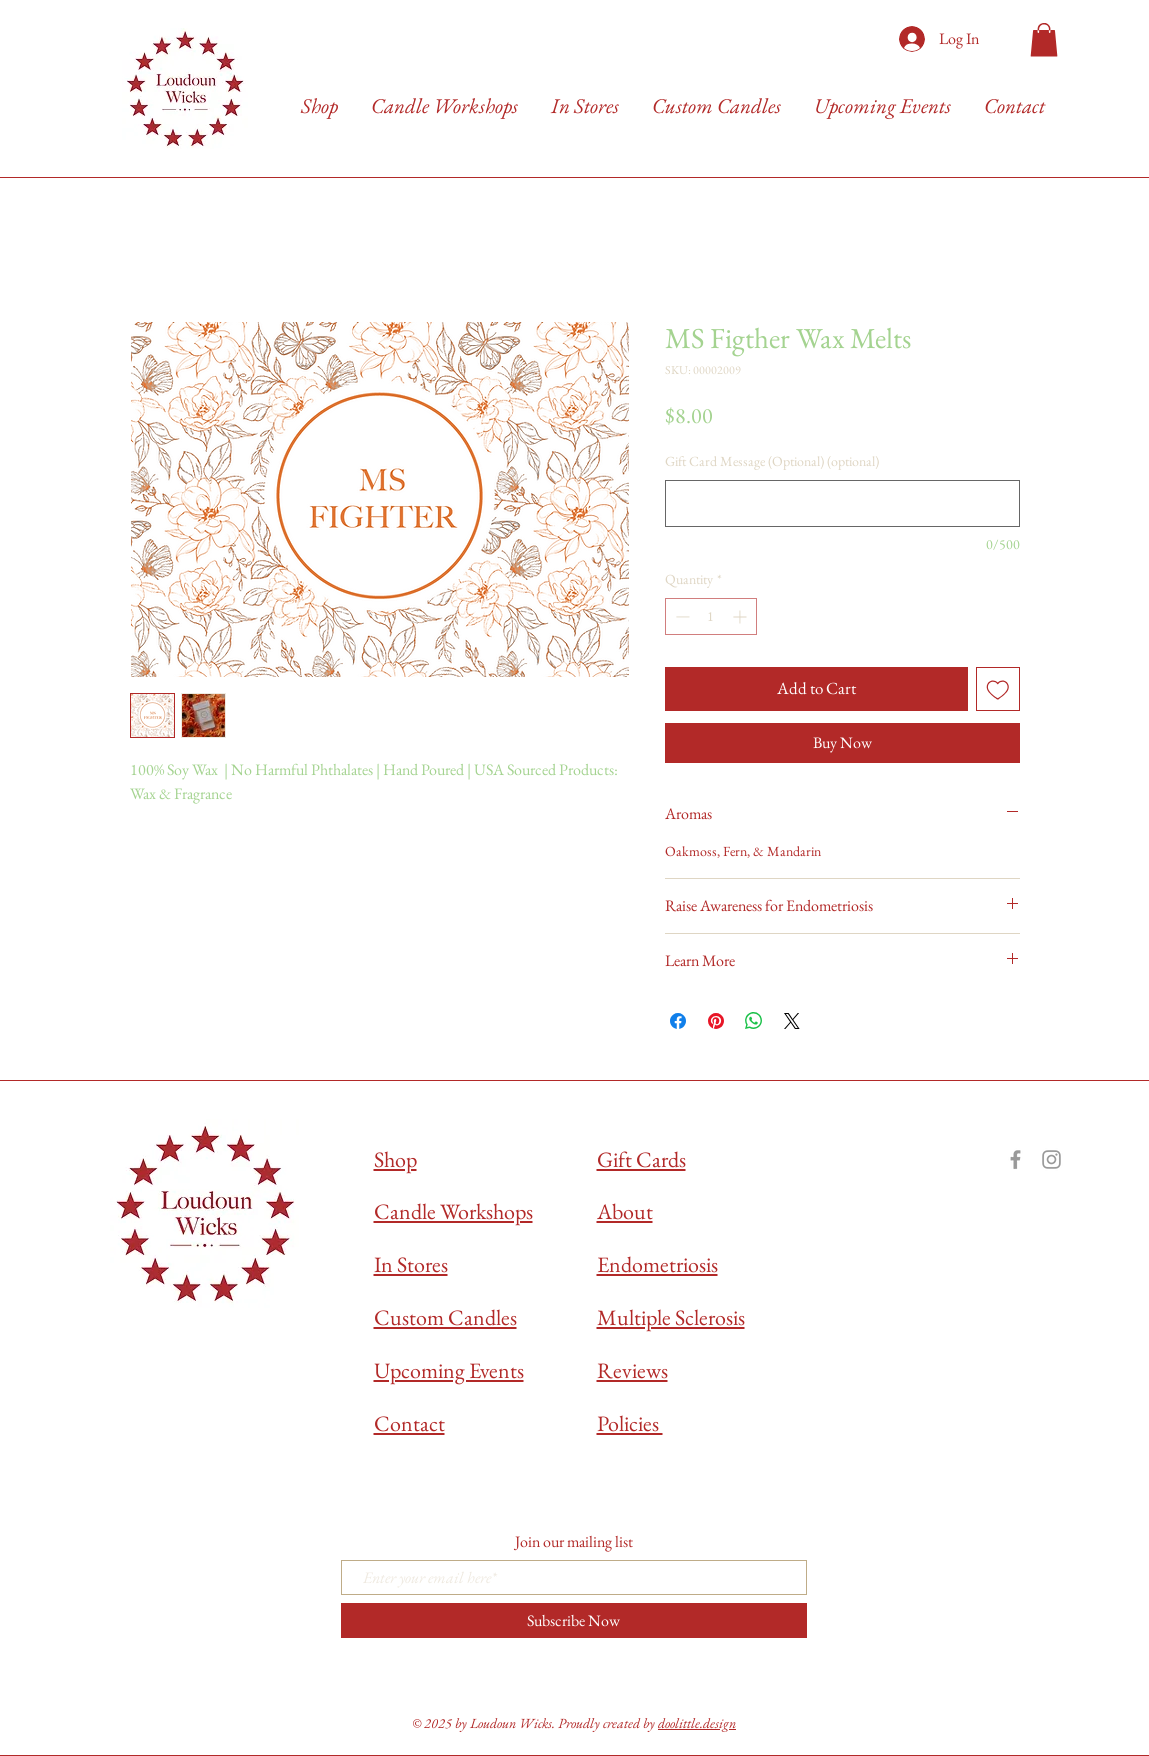 Image resolution: width=1149 pixels, height=1756 pixels. Describe the element at coordinates (453, 1211) in the screenshot. I see `Candle Workshops` at that location.